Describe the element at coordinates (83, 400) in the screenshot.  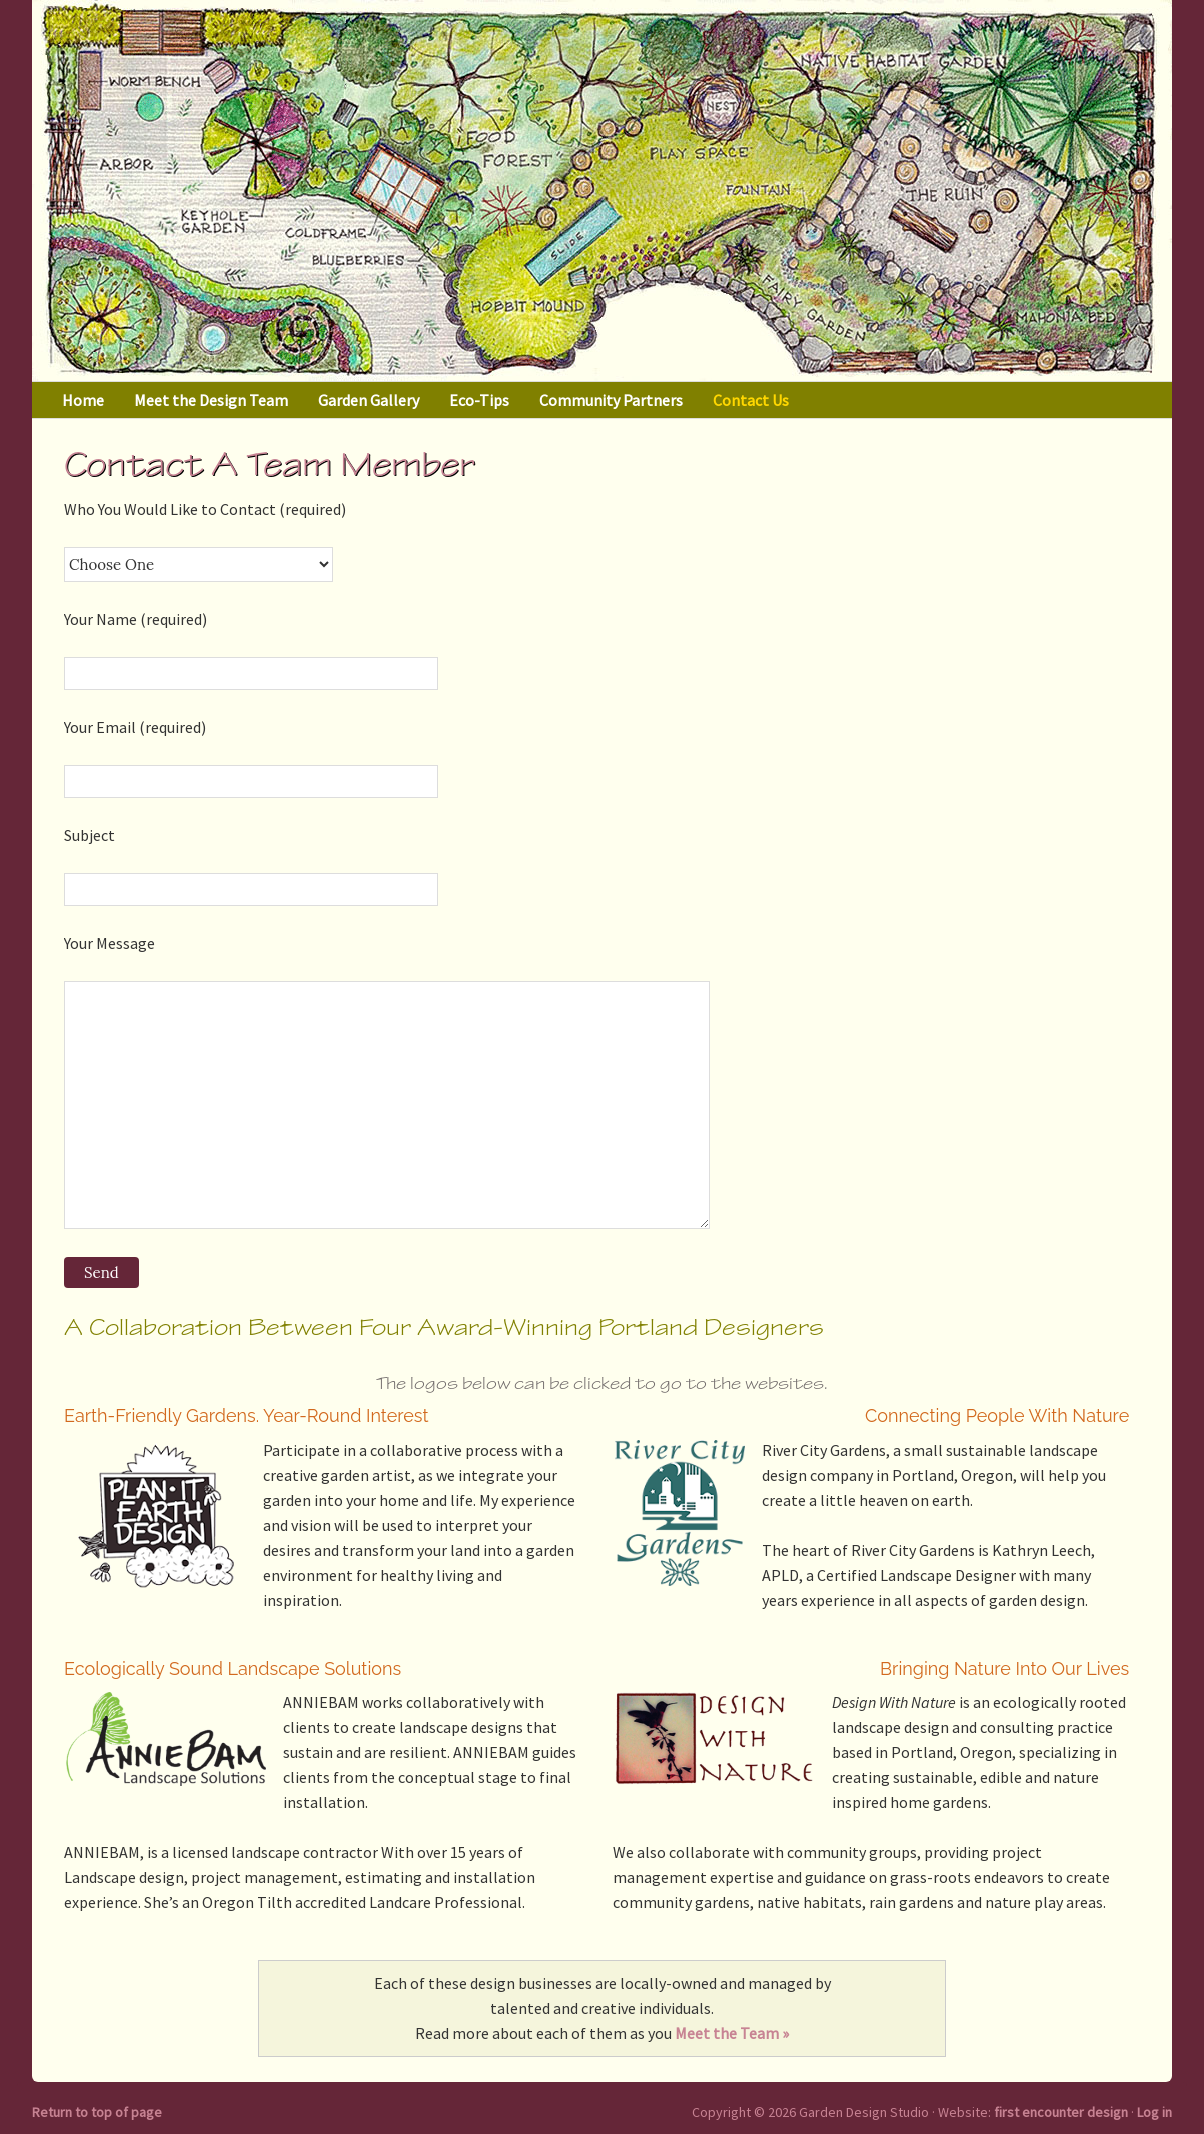
I see `Home` at that location.